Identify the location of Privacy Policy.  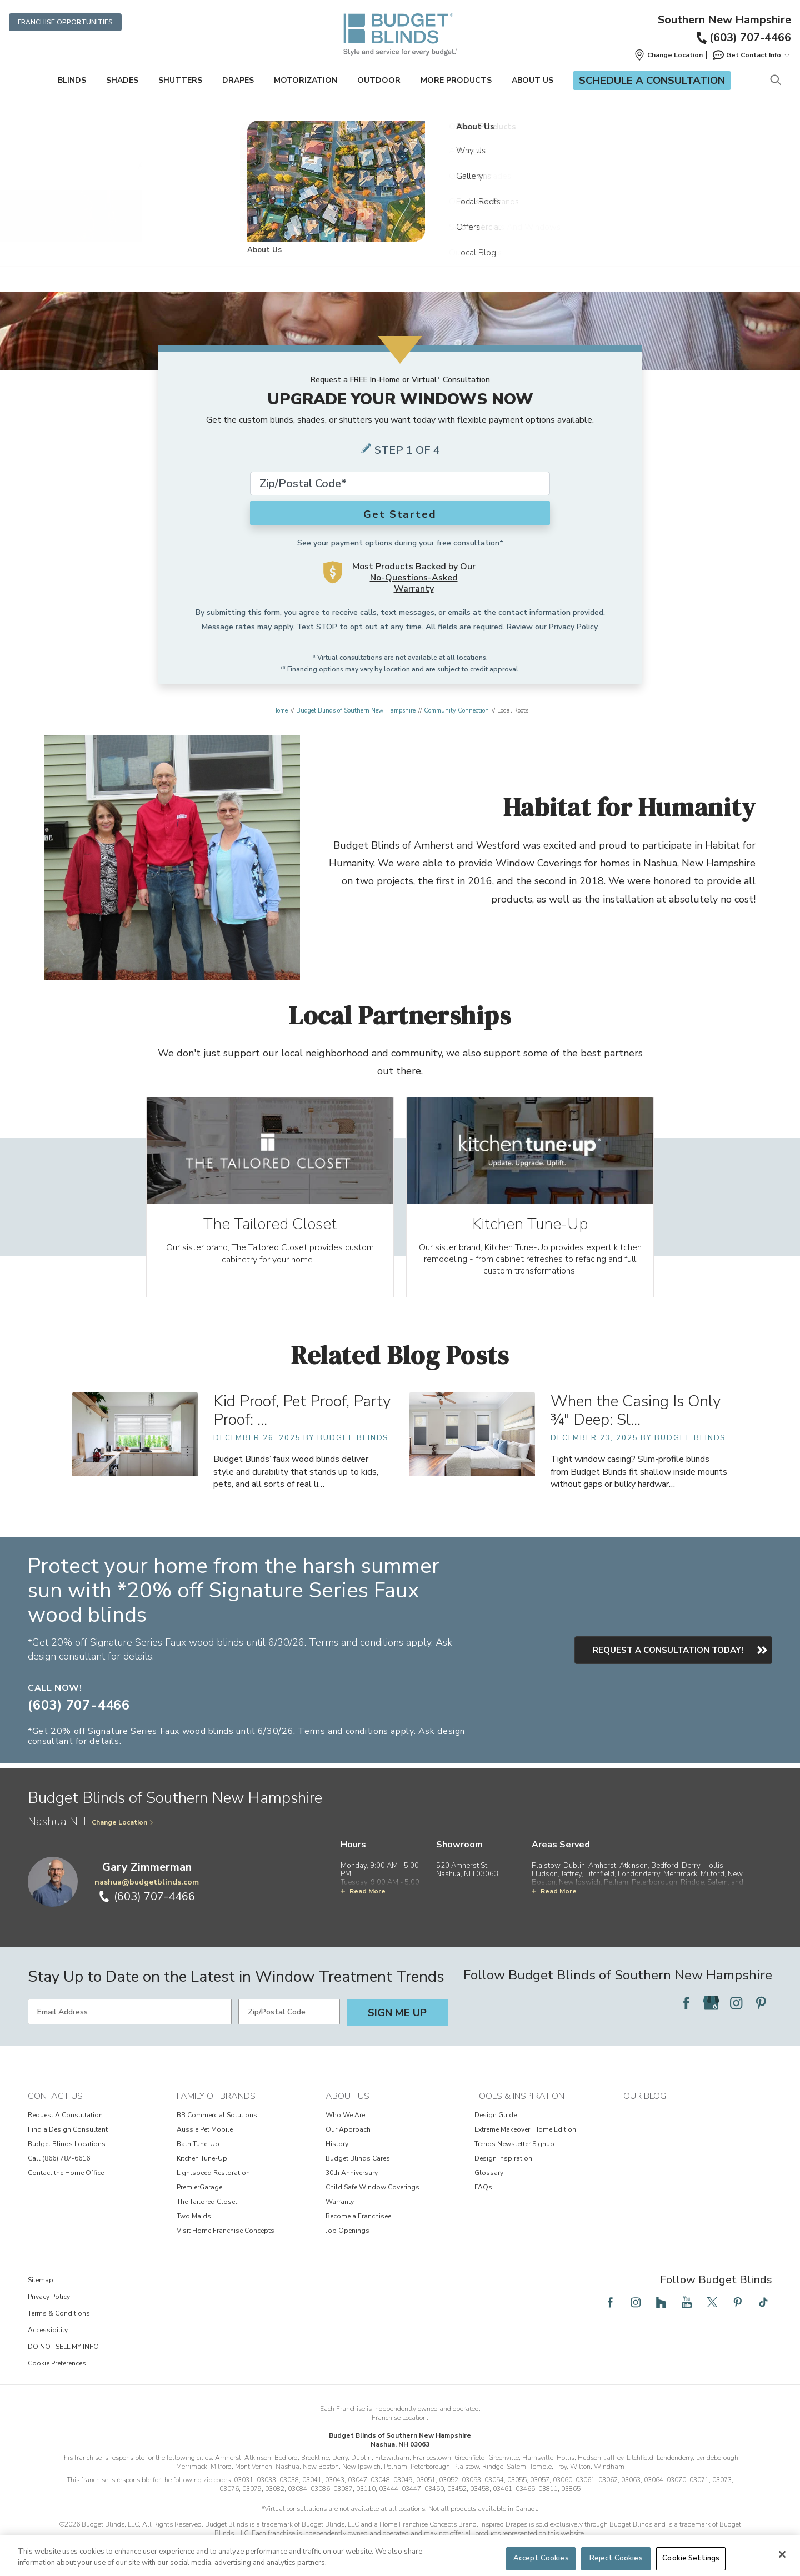
(573, 627).